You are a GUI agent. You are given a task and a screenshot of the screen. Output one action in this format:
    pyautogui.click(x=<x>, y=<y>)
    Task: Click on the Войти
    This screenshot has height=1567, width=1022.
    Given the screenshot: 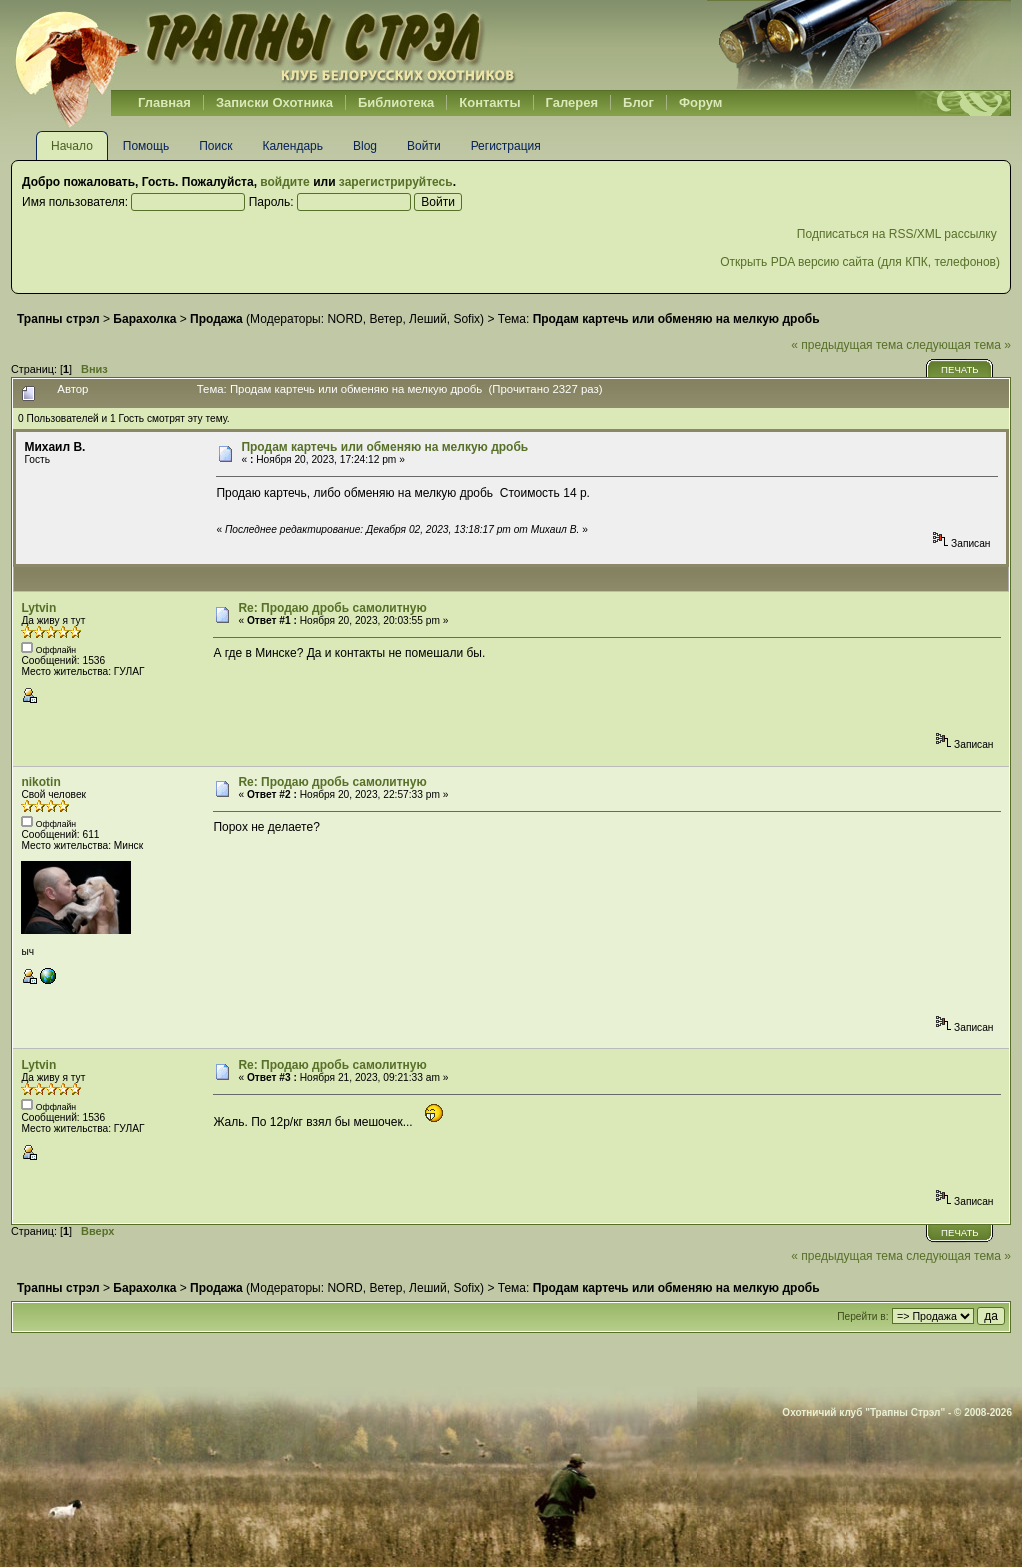 What is the action you would take?
    pyautogui.click(x=424, y=146)
    